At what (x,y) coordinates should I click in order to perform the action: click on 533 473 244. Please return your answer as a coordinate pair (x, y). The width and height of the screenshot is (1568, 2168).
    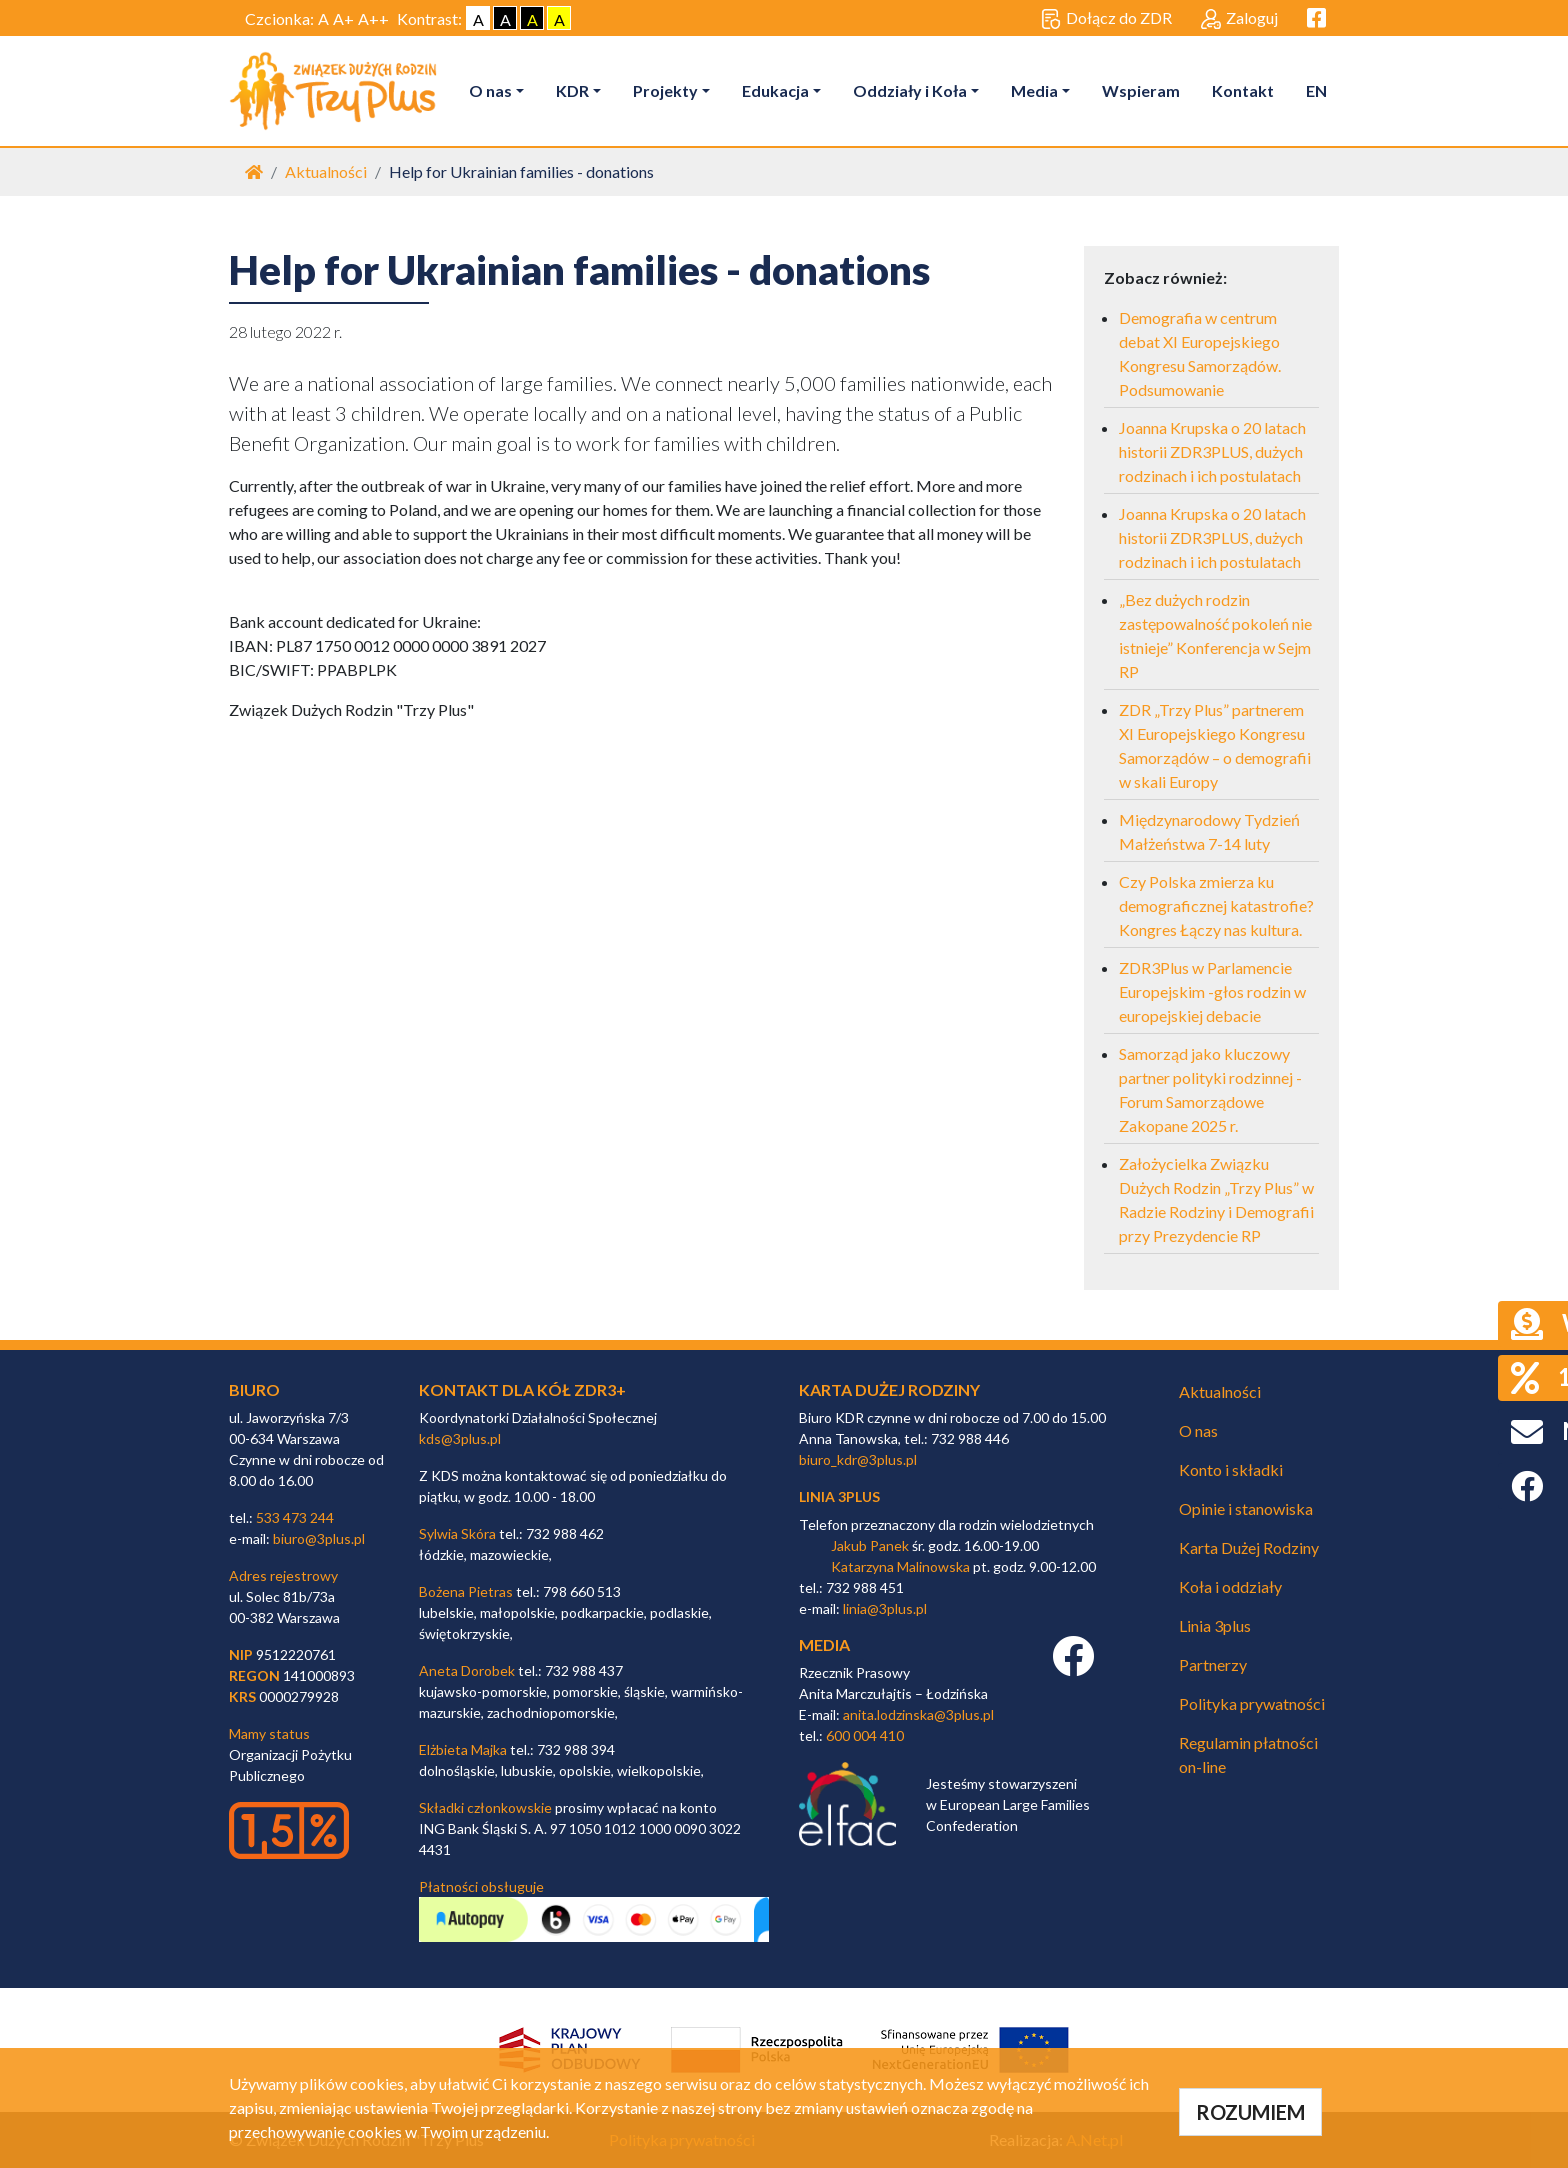
    Looking at the image, I should click on (295, 1517).